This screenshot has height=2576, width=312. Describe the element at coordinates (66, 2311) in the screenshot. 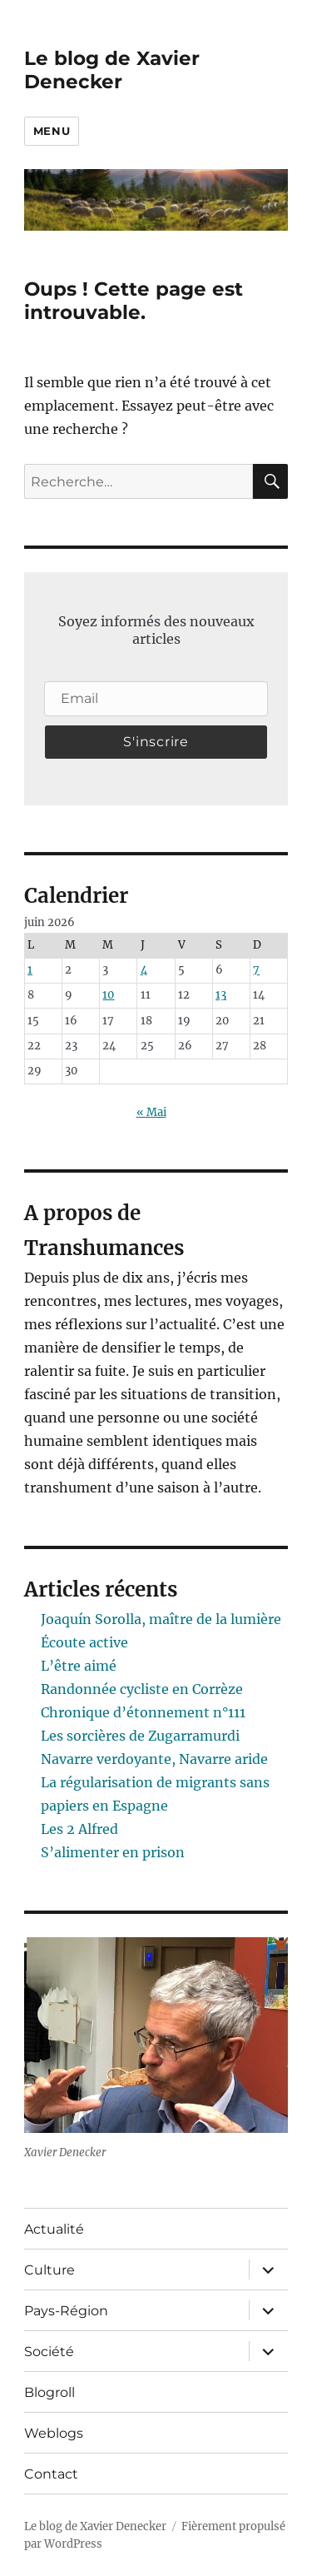

I see `Pays-Région` at that location.